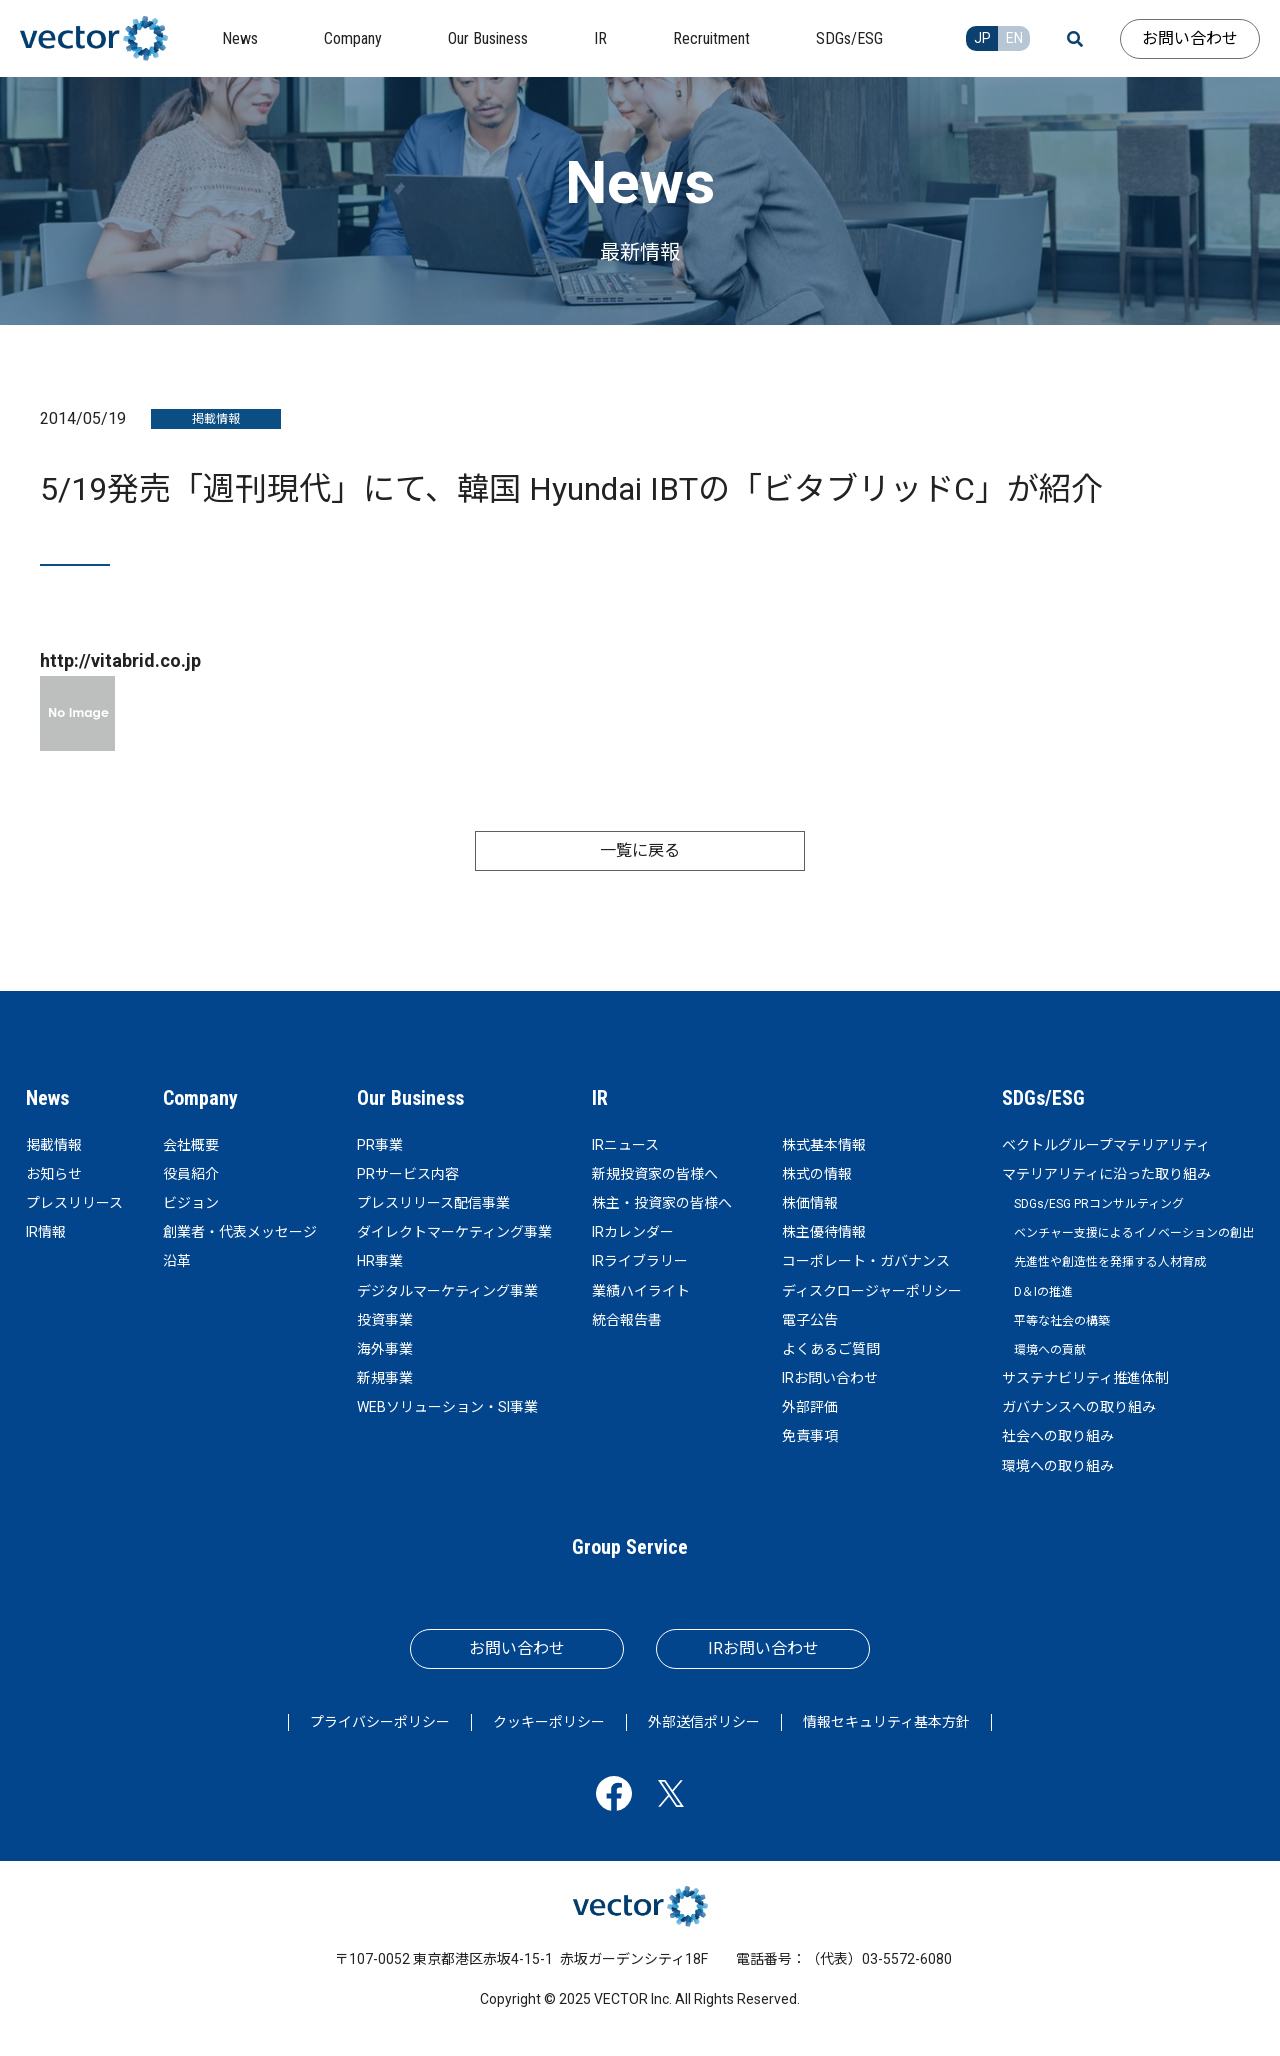 This screenshot has width=1280, height=2056. What do you see at coordinates (1190, 38) in the screenshot?
I see `お問い合わせ` at bounding box center [1190, 38].